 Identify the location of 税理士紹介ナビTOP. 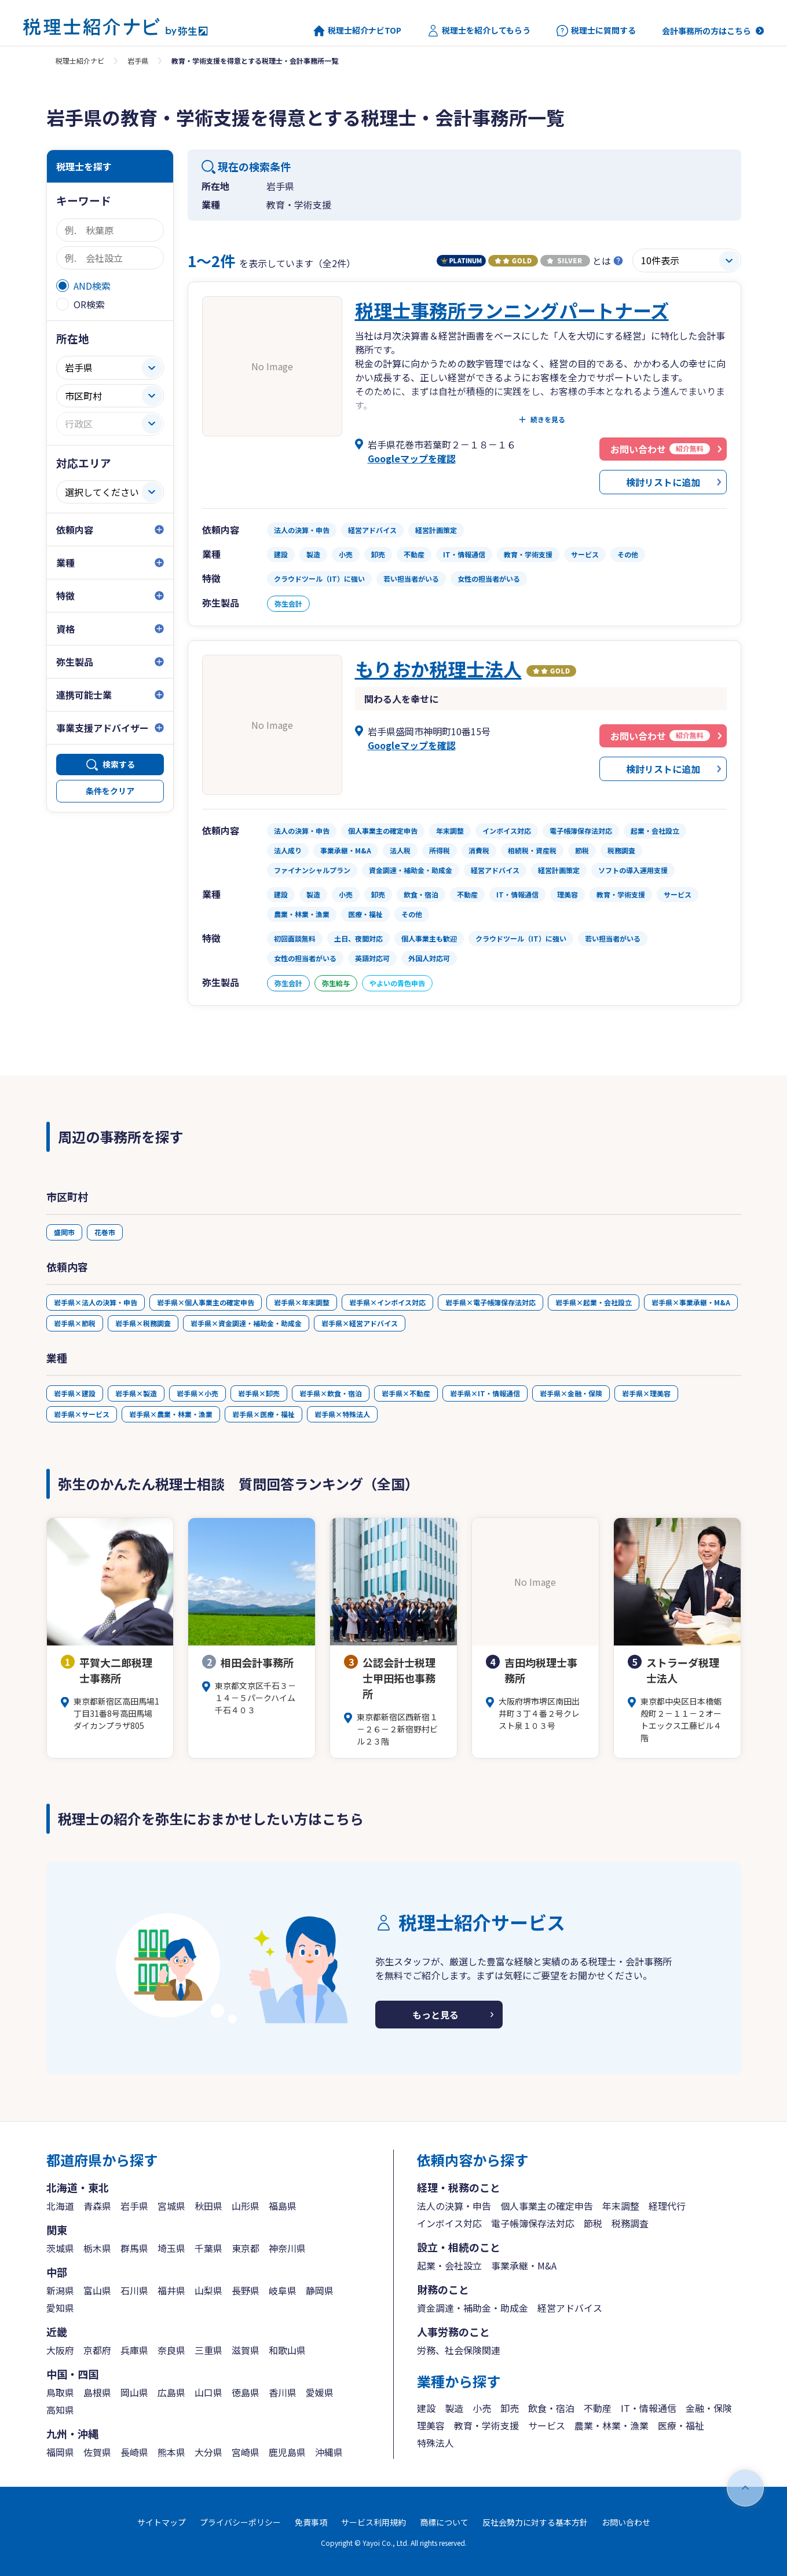
(357, 31).